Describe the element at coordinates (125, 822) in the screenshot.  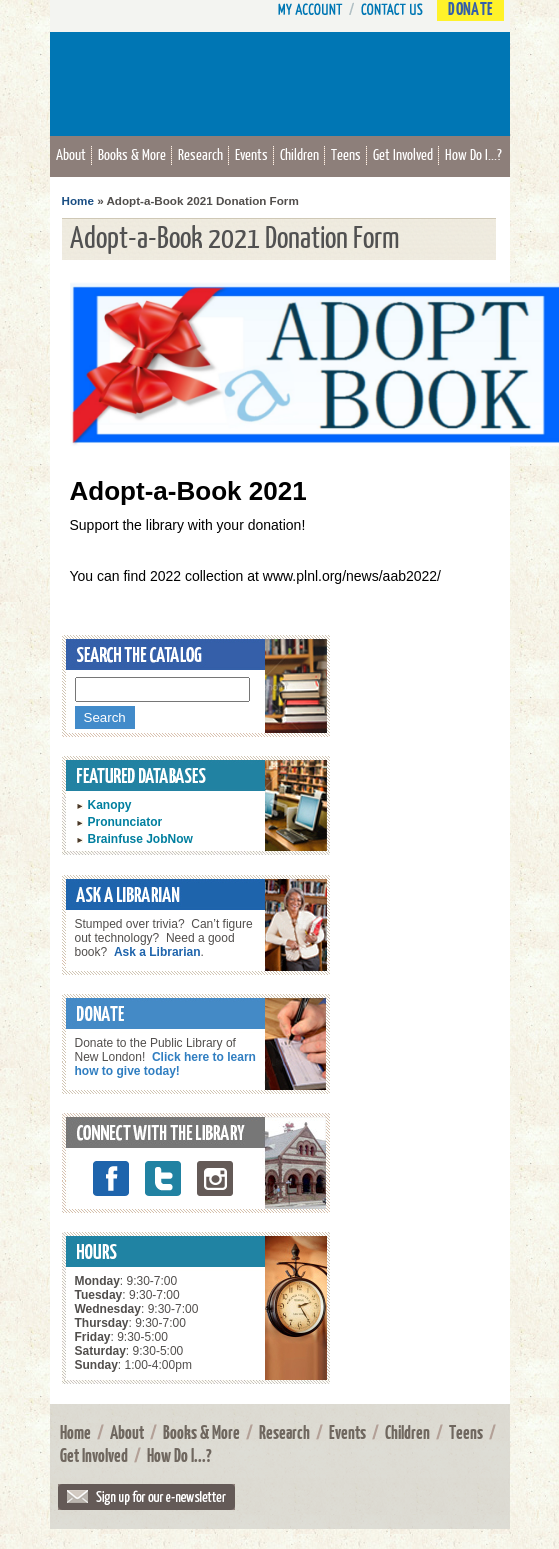
I see `Pronunciator` at that location.